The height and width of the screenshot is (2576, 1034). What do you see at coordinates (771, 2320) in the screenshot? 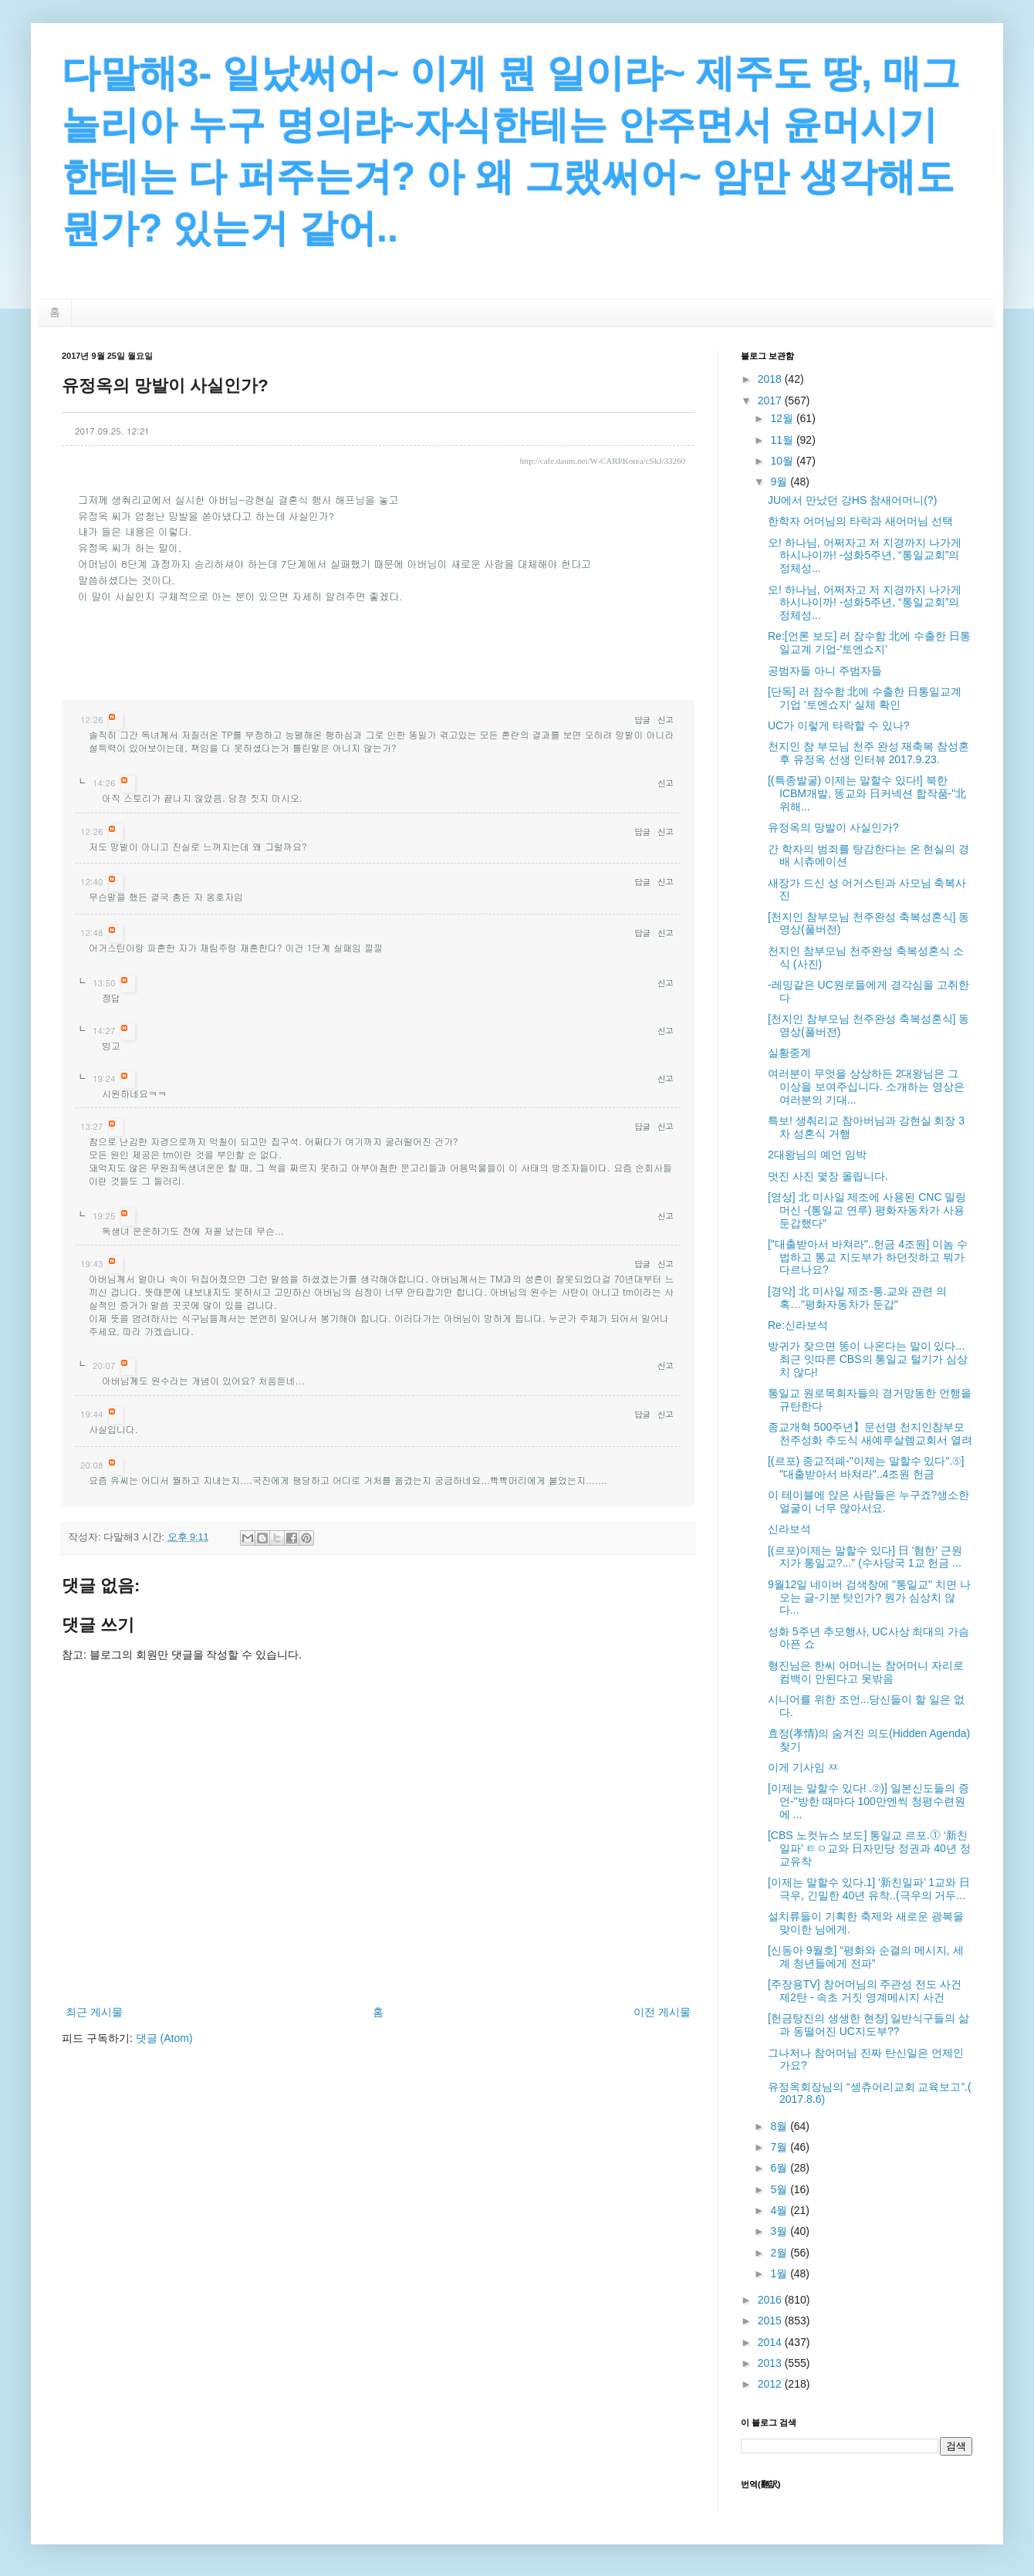
I see `2015` at bounding box center [771, 2320].